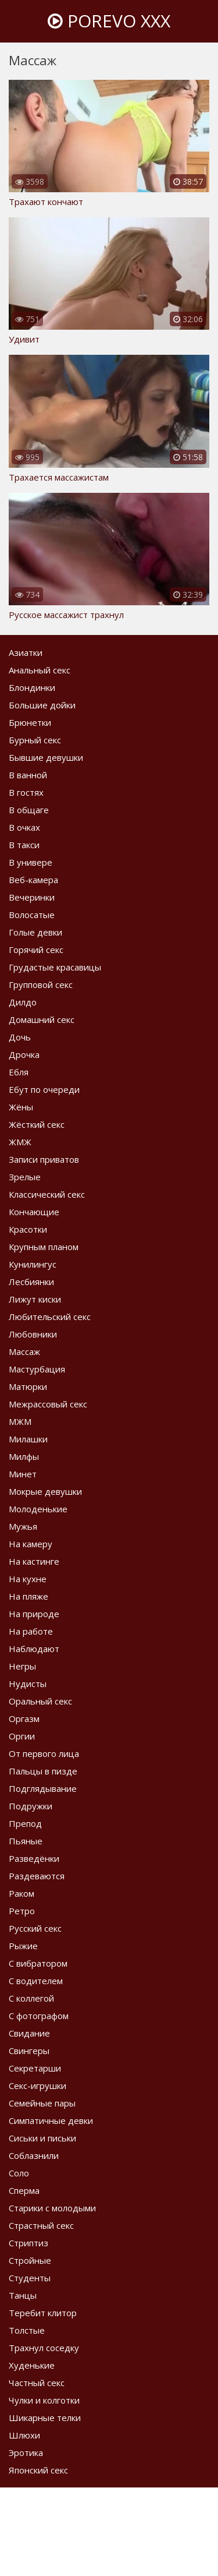 The width and height of the screenshot is (218, 2576). I want to click on В такси, so click(24, 845).